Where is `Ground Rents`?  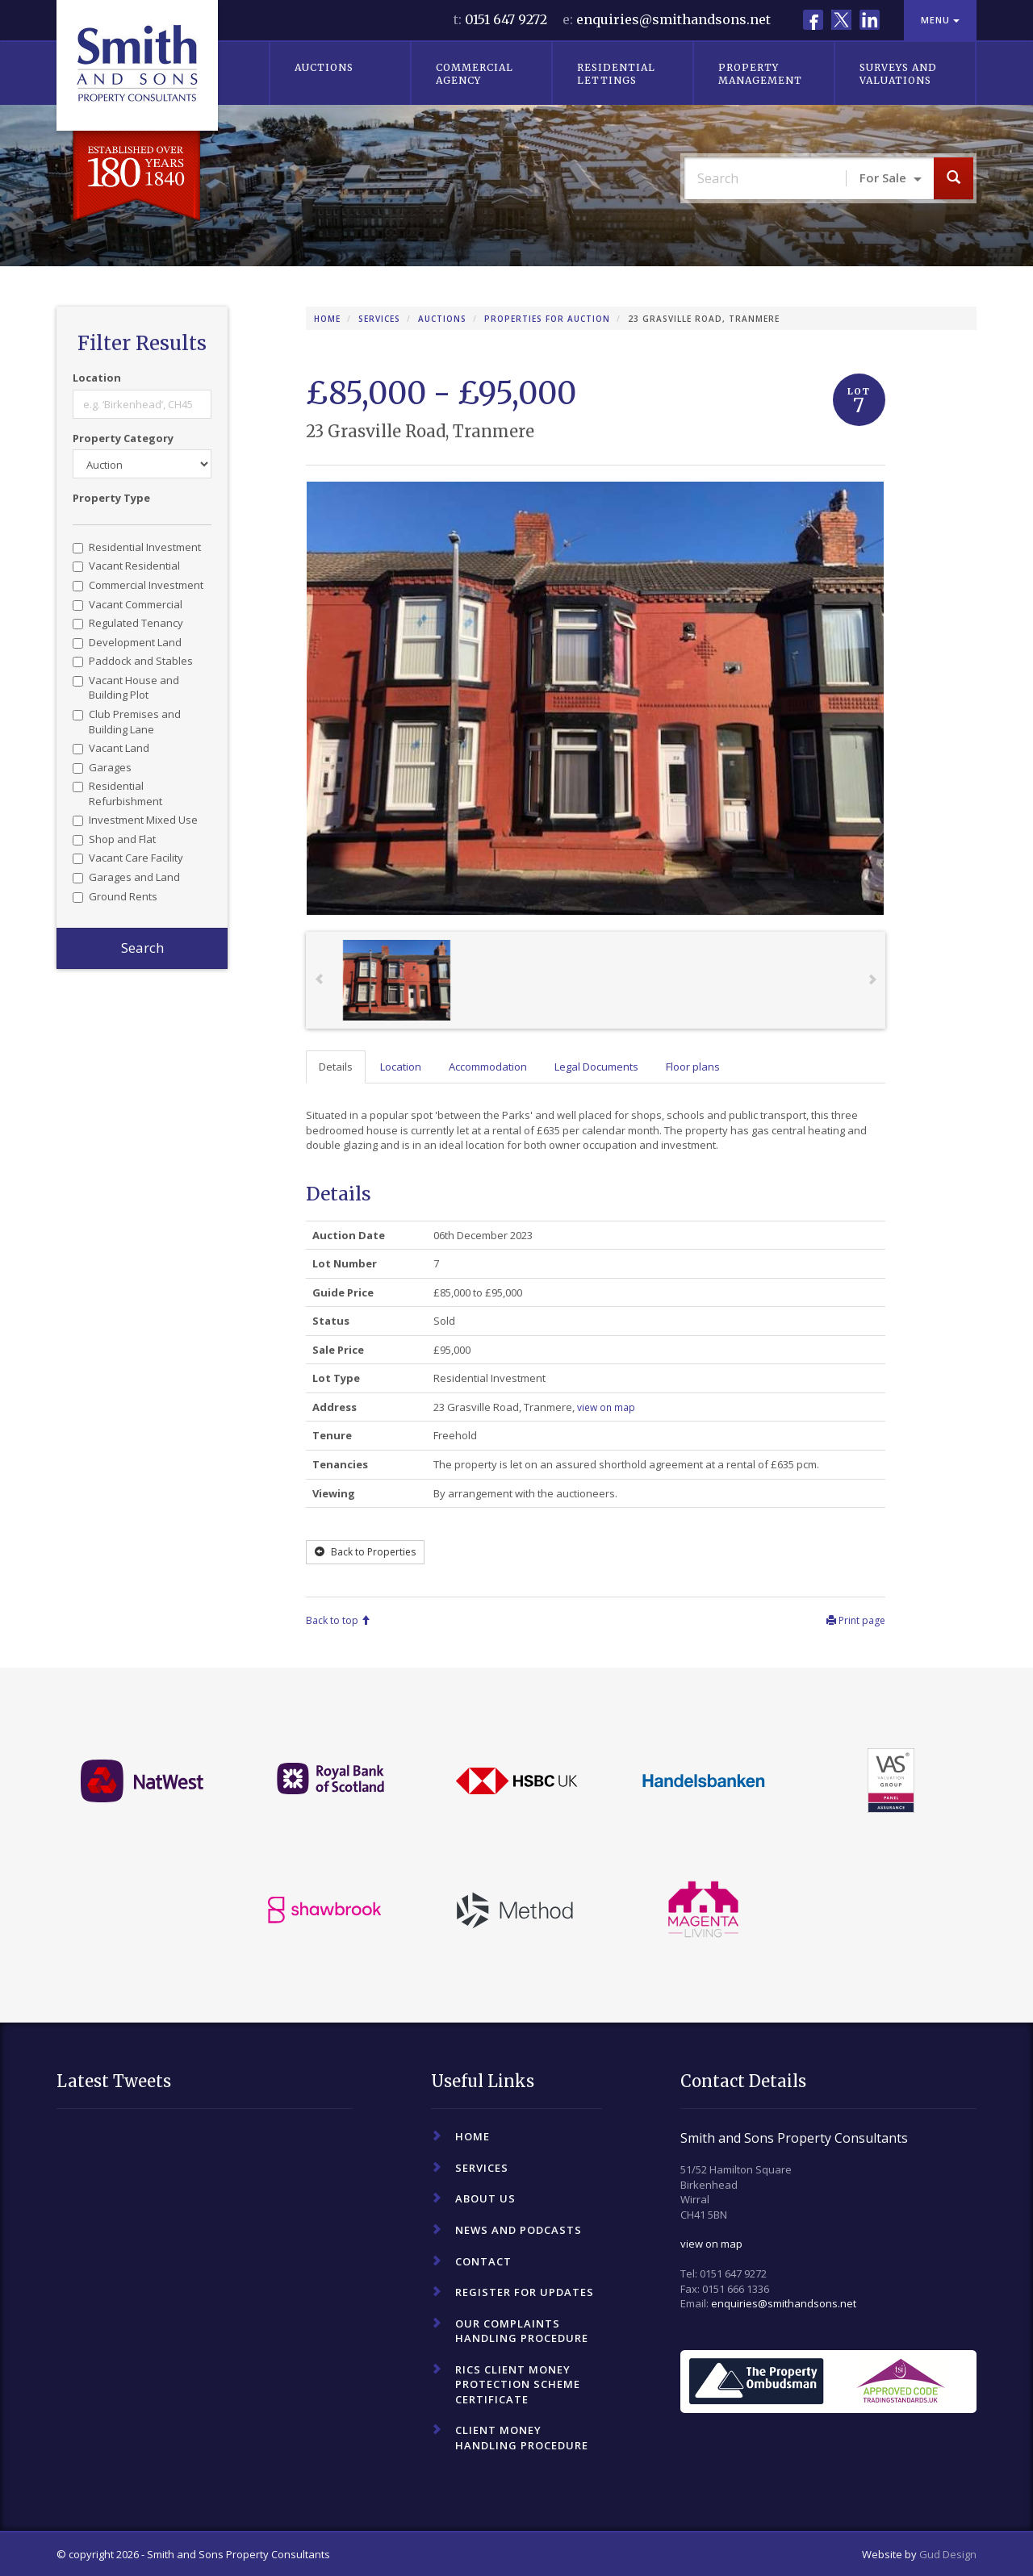 Ground Rents is located at coordinates (115, 896).